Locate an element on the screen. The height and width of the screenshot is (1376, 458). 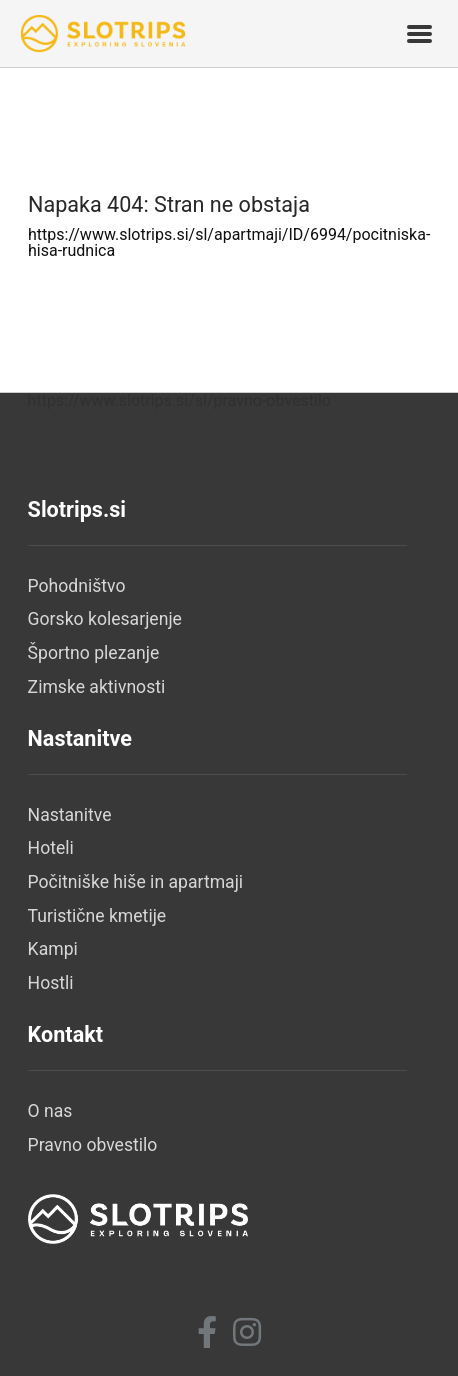
Kampi is located at coordinates (53, 949).